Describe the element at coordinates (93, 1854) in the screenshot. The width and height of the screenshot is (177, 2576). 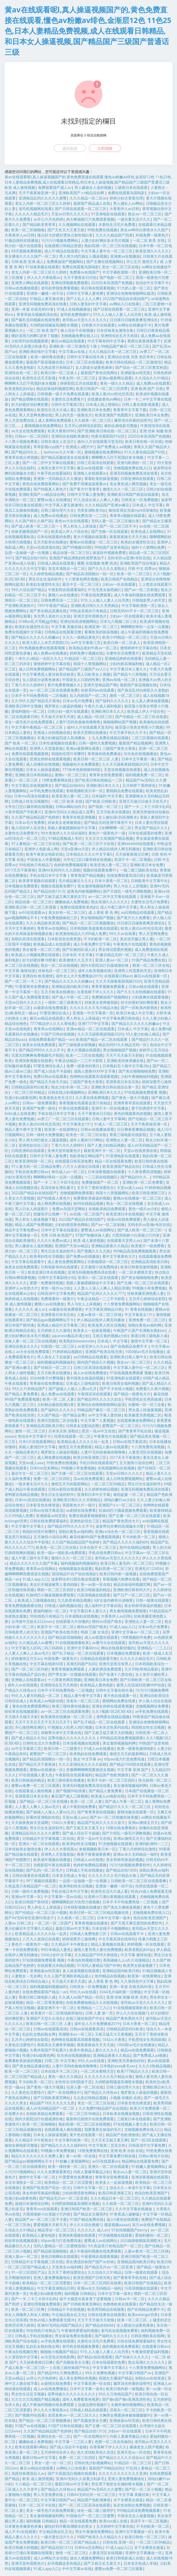
I see `夜夜干夜夜操夜夜爽` at that location.